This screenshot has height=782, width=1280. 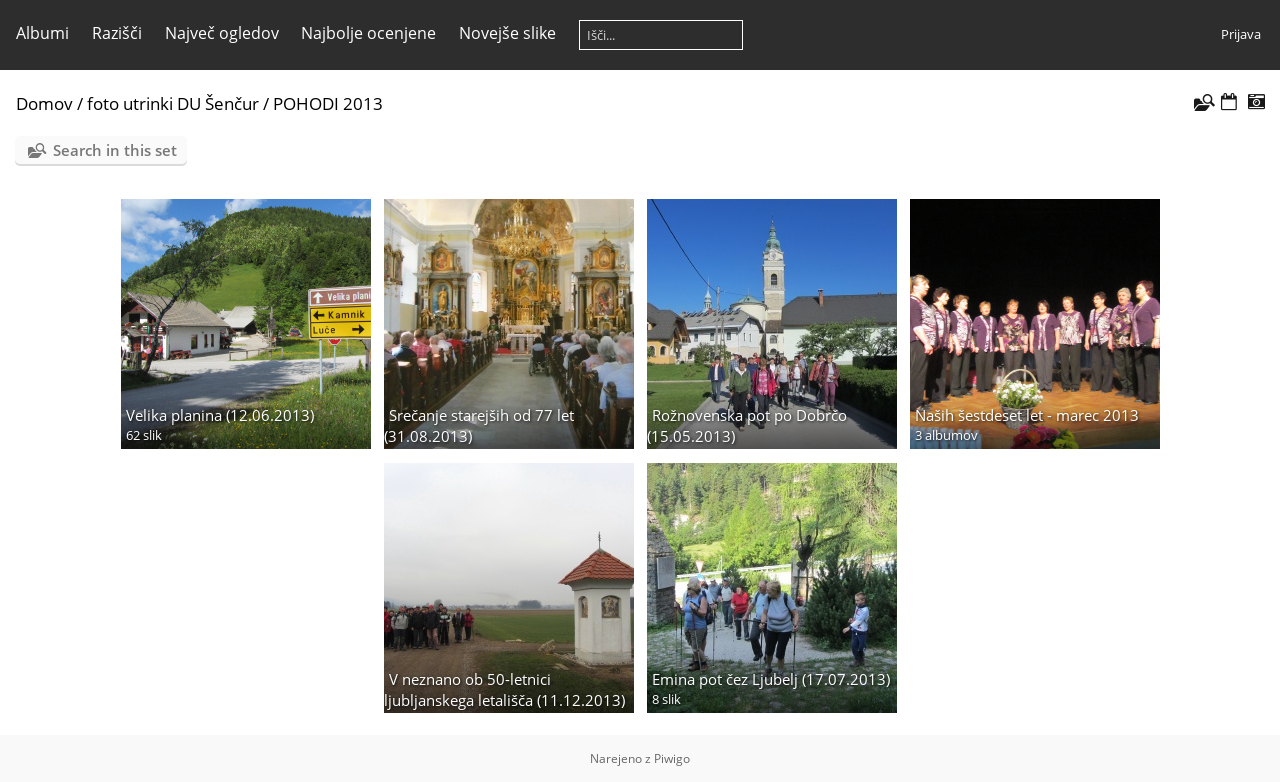 I want to click on Albumi, so click(x=42, y=33).